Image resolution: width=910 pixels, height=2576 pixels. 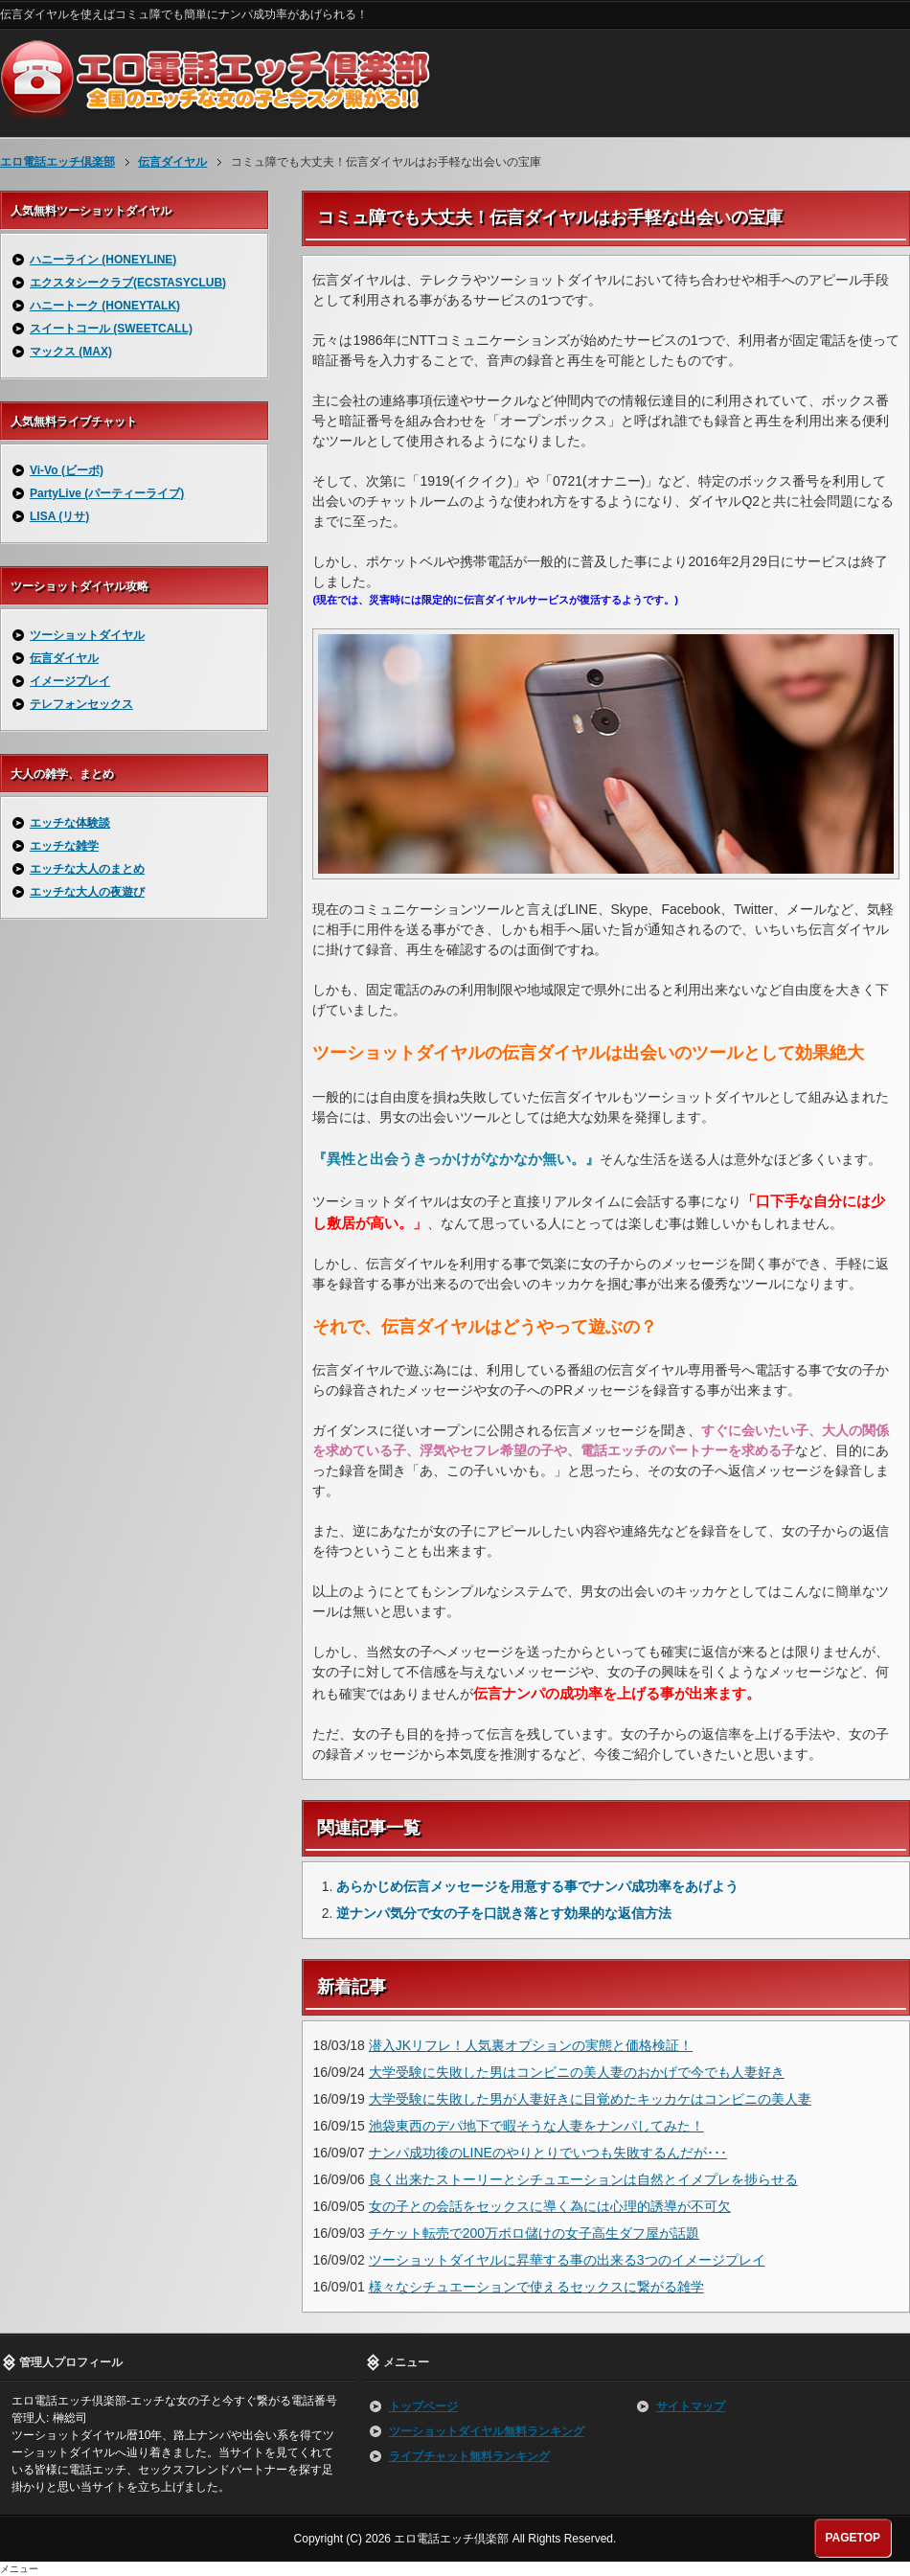 I want to click on 伝言ダイヤル, so click(x=64, y=658).